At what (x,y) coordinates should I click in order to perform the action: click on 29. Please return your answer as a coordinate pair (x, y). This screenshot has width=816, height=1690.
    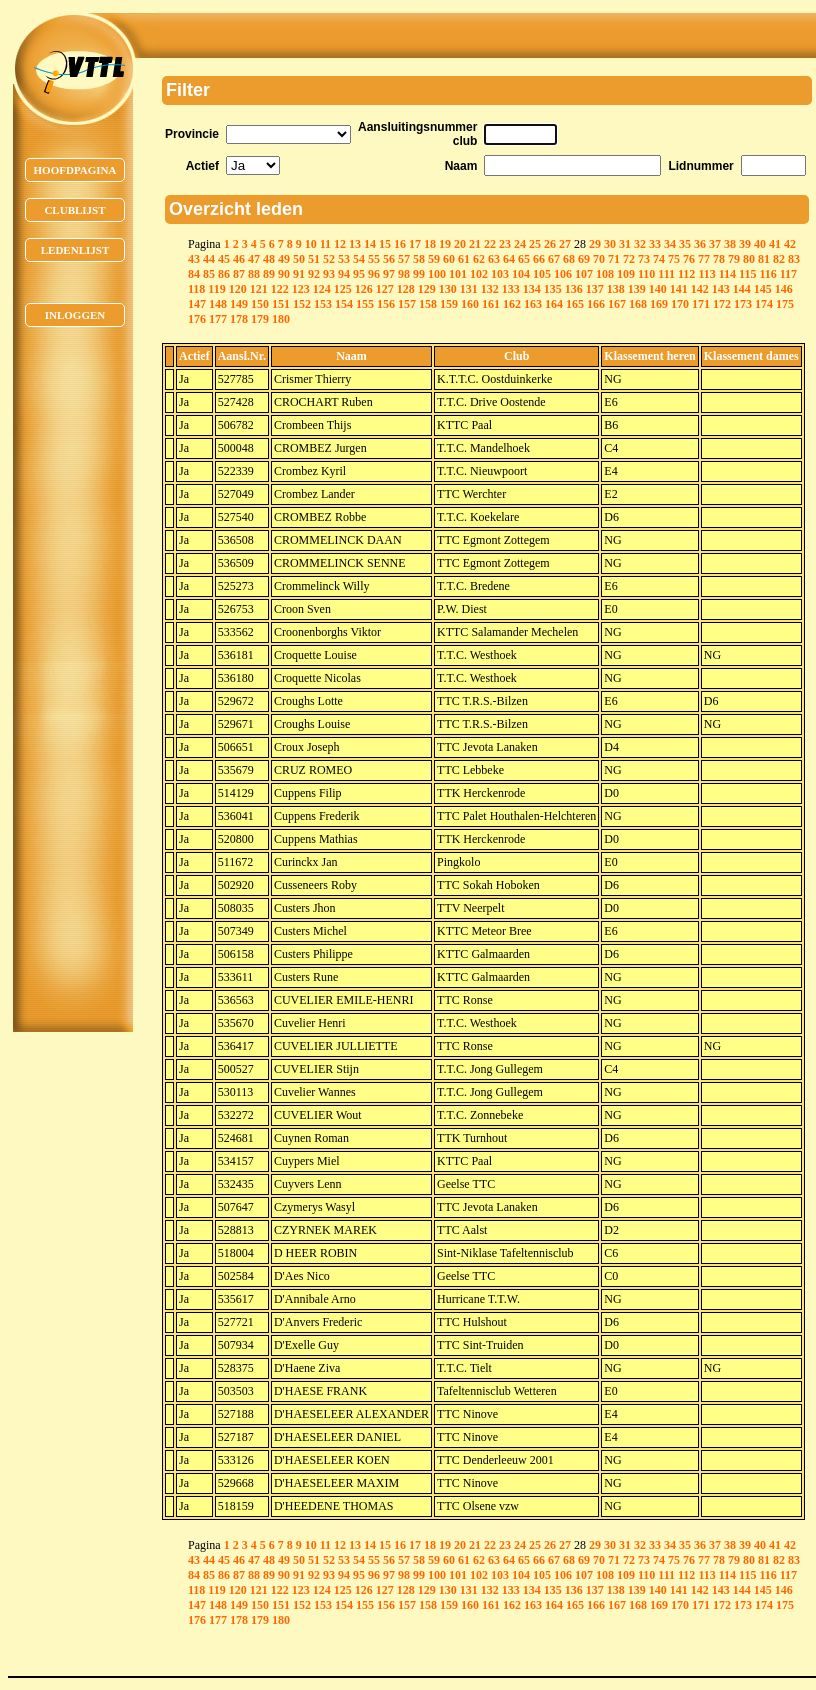
    Looking at the image, I should click on (595, 244).